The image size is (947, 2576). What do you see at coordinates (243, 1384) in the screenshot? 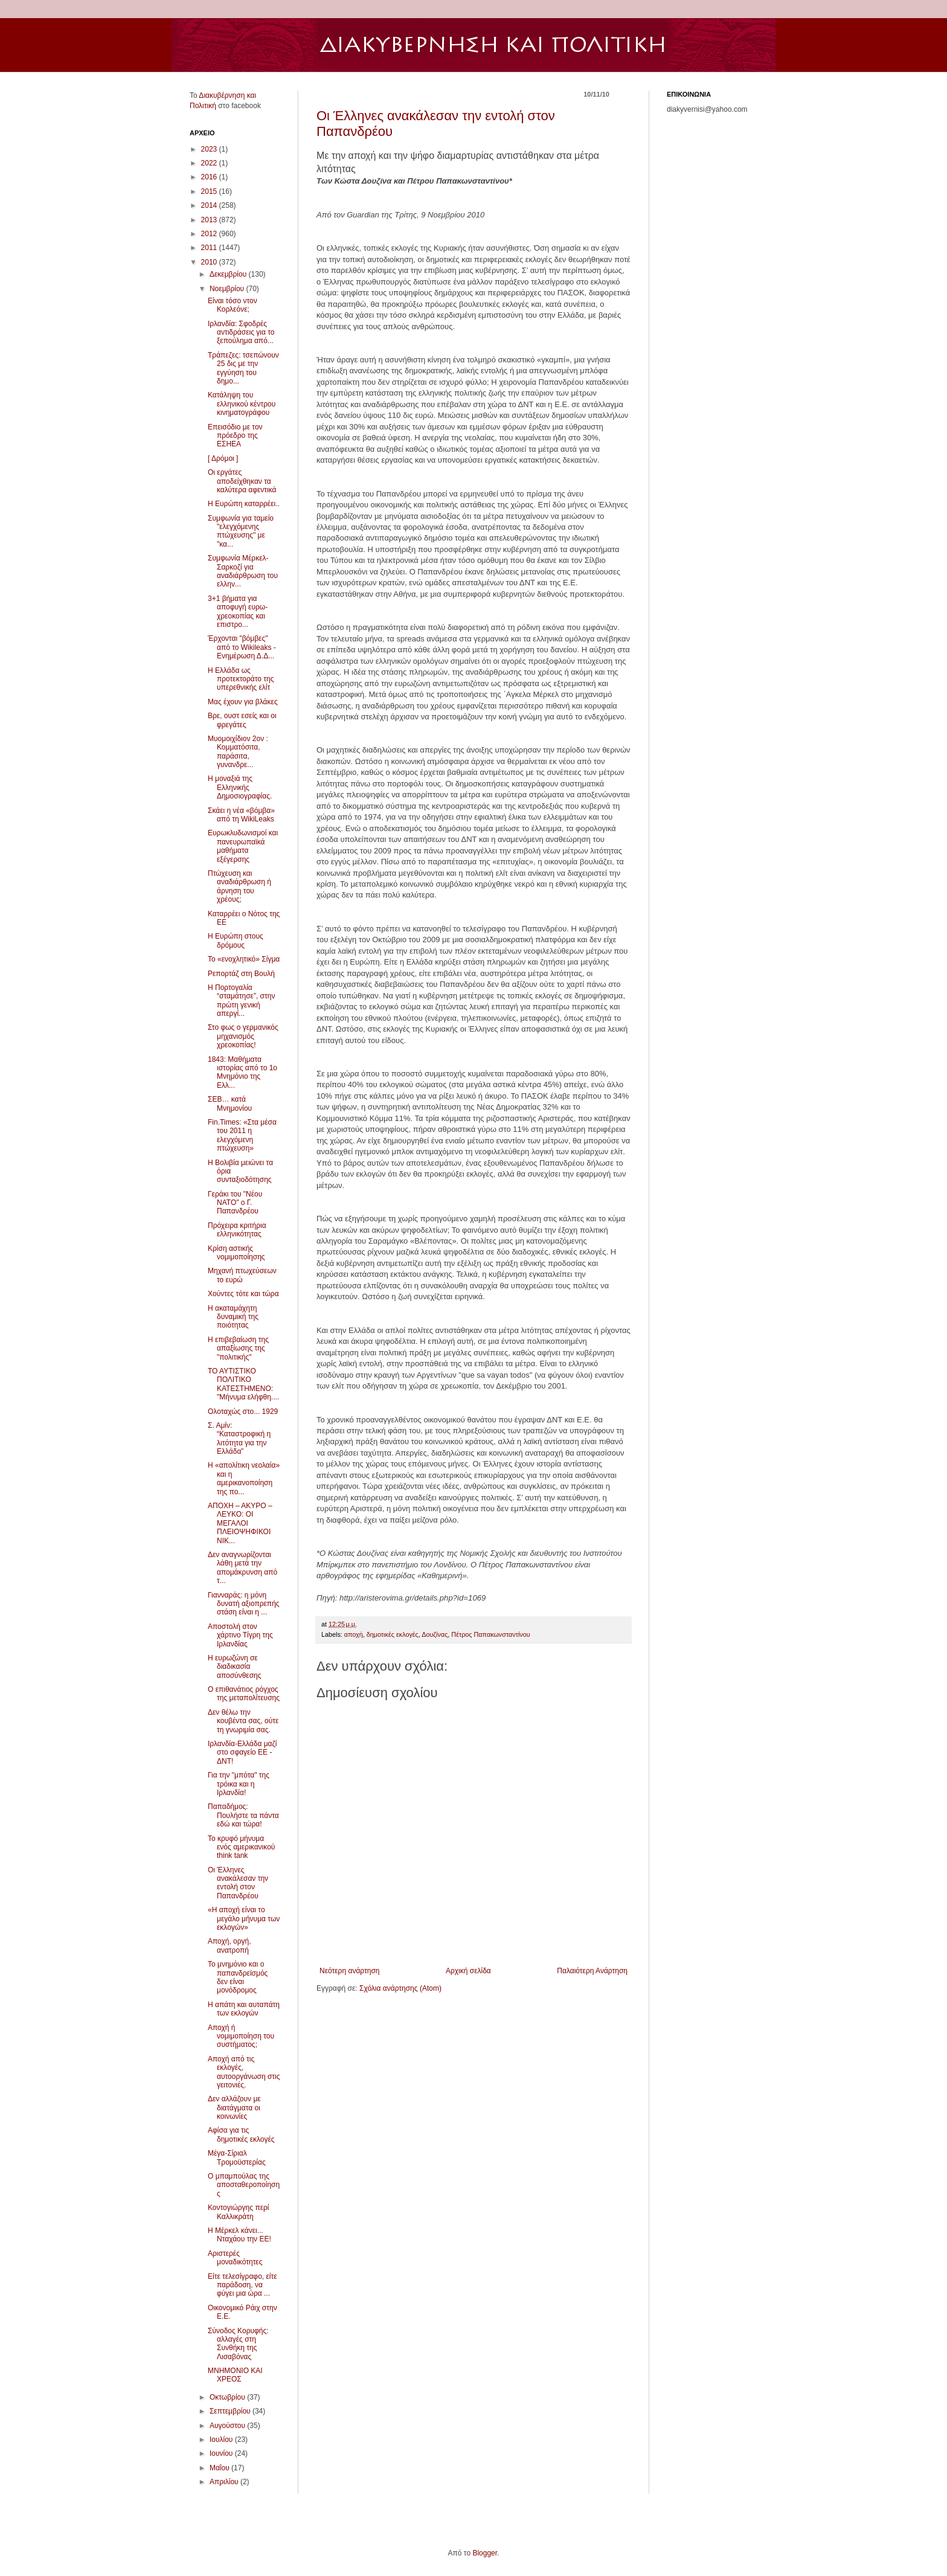
I see `ΤΟ ΑΥΤΙΣΤΙΚΟ ΠΟΛΙΤΙΚΟ ΚΑΤΕΣΤΗΜΕΝΟ: "Mήνυμα ελήφθη....` at bounding box center [243, 1384].